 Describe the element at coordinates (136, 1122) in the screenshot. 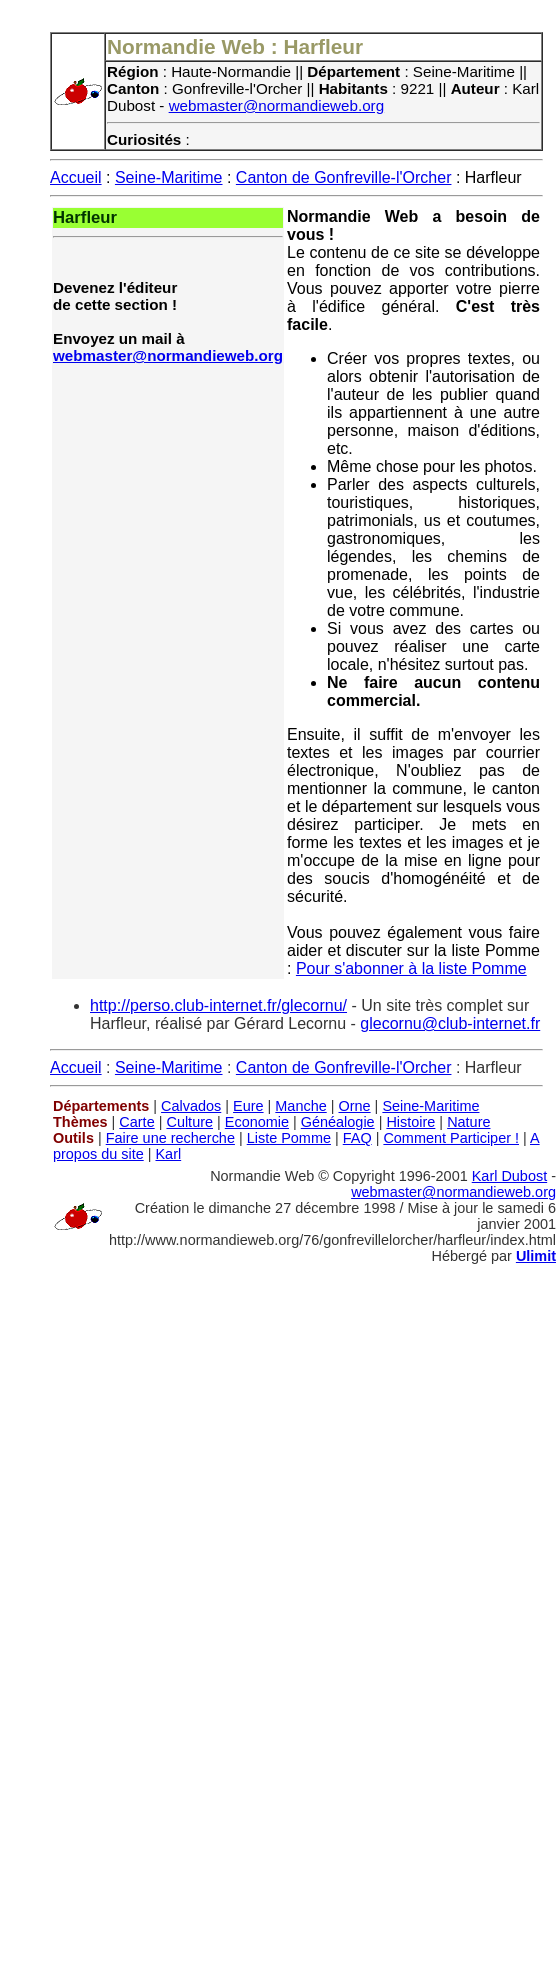

I see `Carte` at that location.